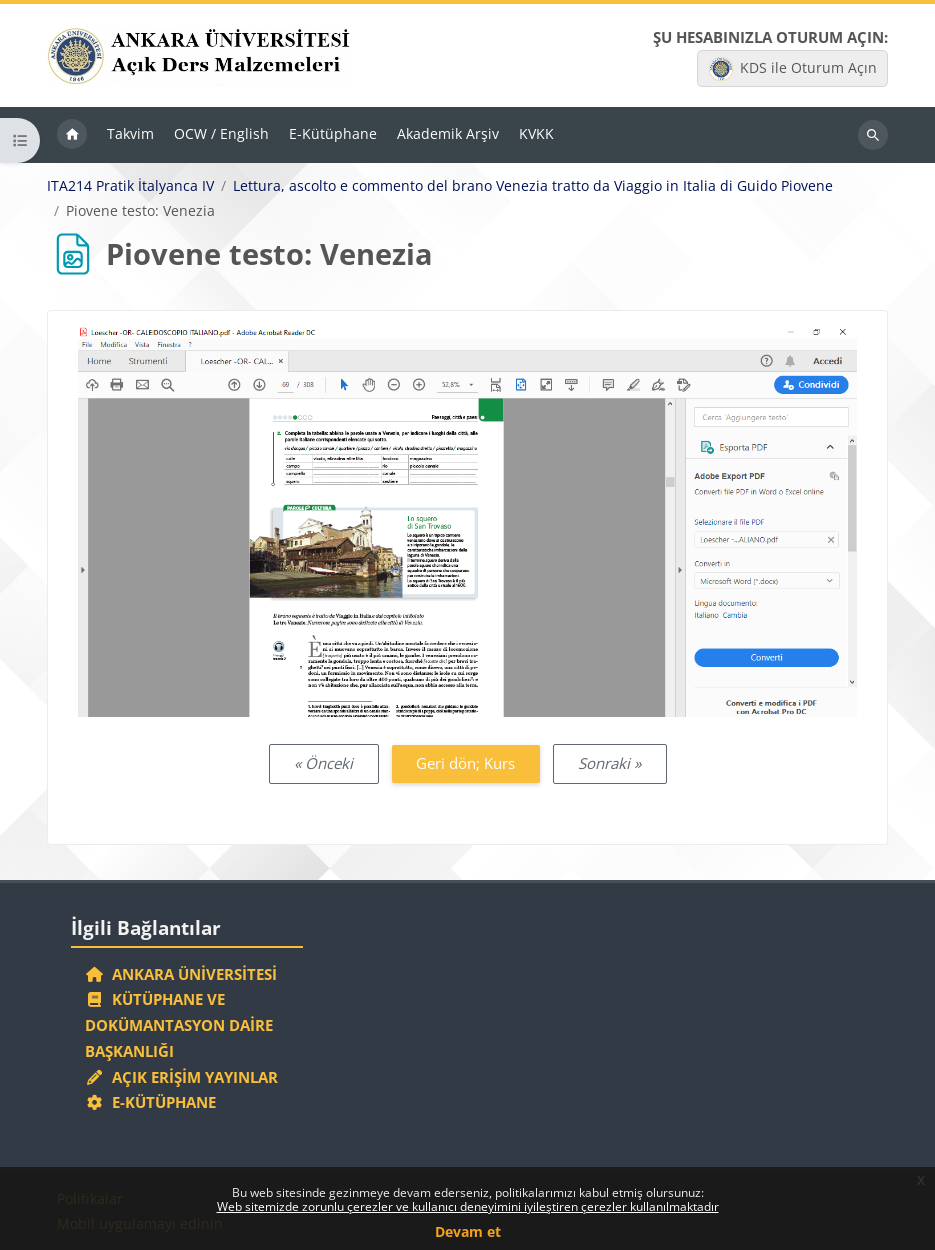 The height and width of the screenshot is (1250, 935). I want to click on KDS ile Oturum Açın, so click(793, 69).